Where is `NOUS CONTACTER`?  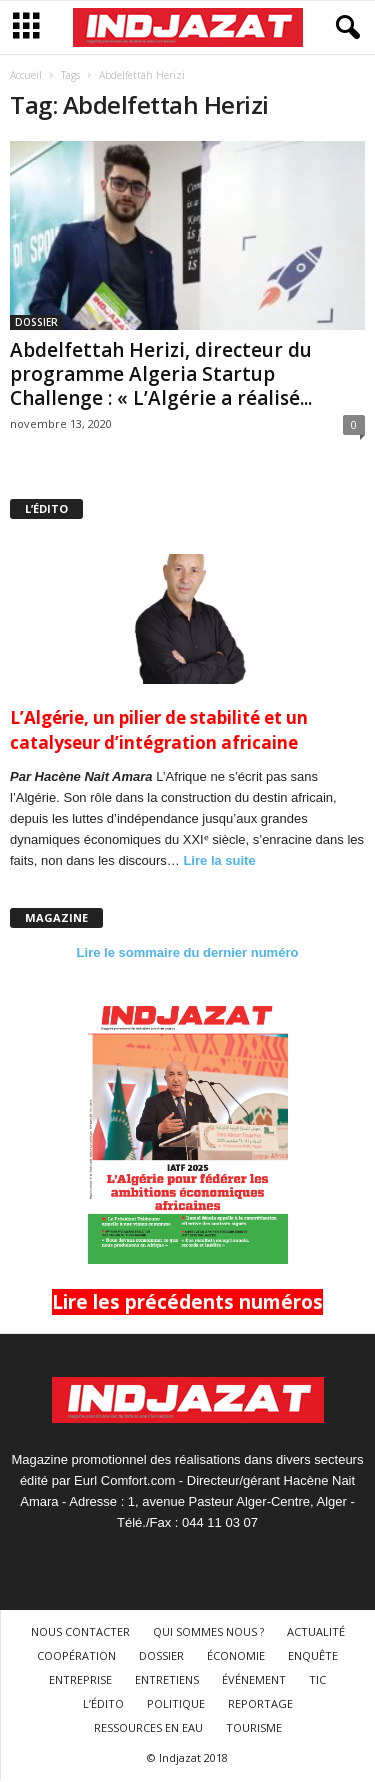
NOUS CONTACTER is located at coordinates (80, 1631).